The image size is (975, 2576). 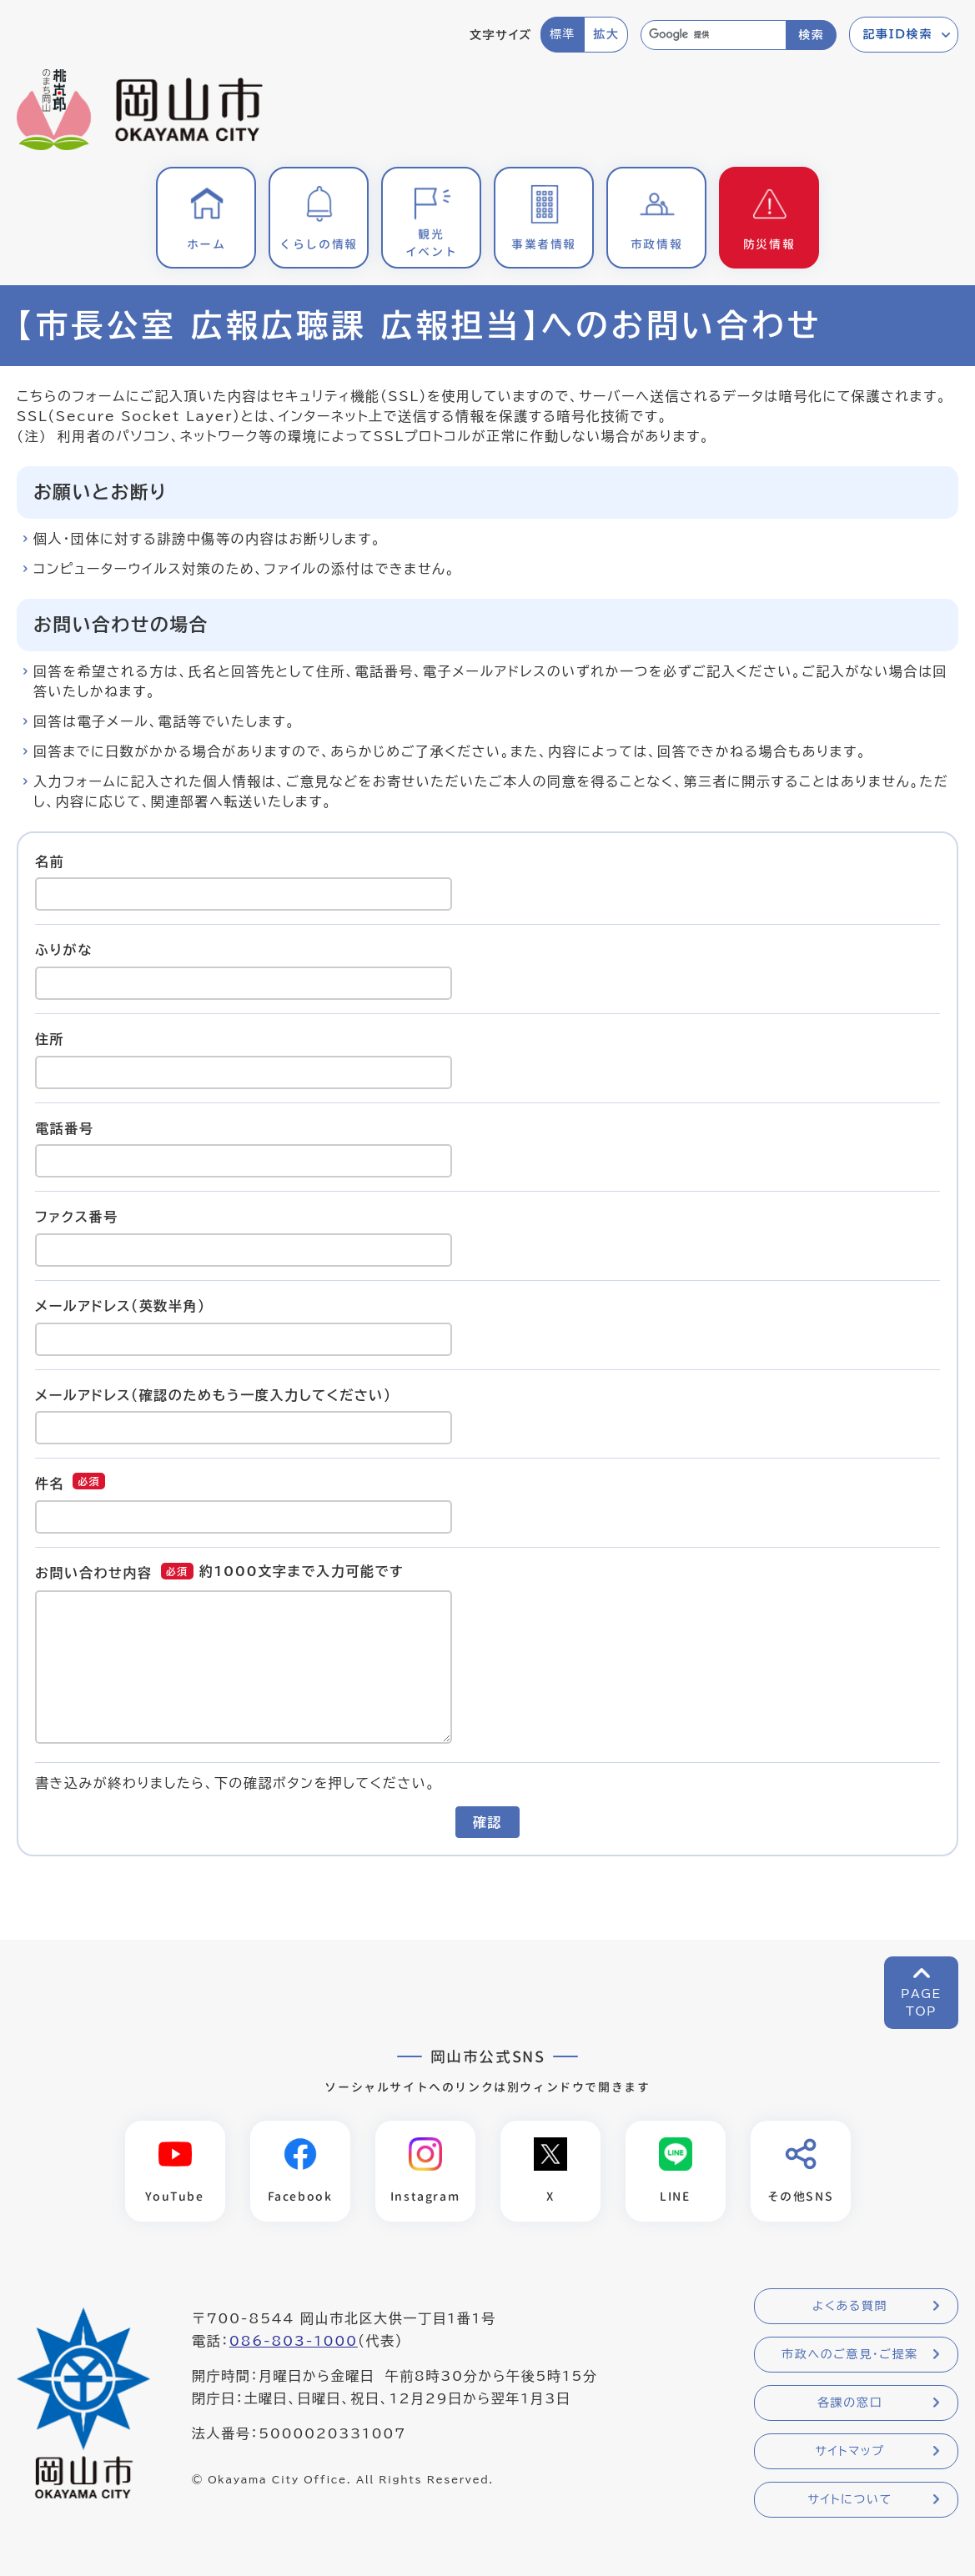 What do you see at coordinates (849, 2402) in the screenshot?
I see `各課の窓口` at bounding box center [849, 2402].